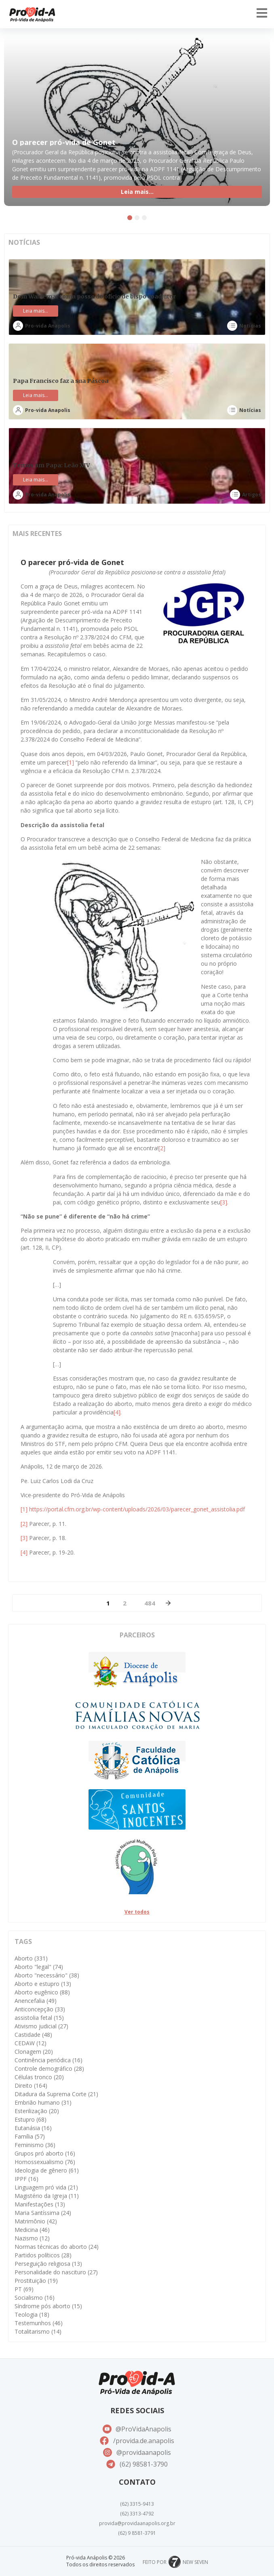 The image size is (274, 2576). I want to click on Homossexualismo [Homossexualismo (76 itens)], so click(45, 2162).